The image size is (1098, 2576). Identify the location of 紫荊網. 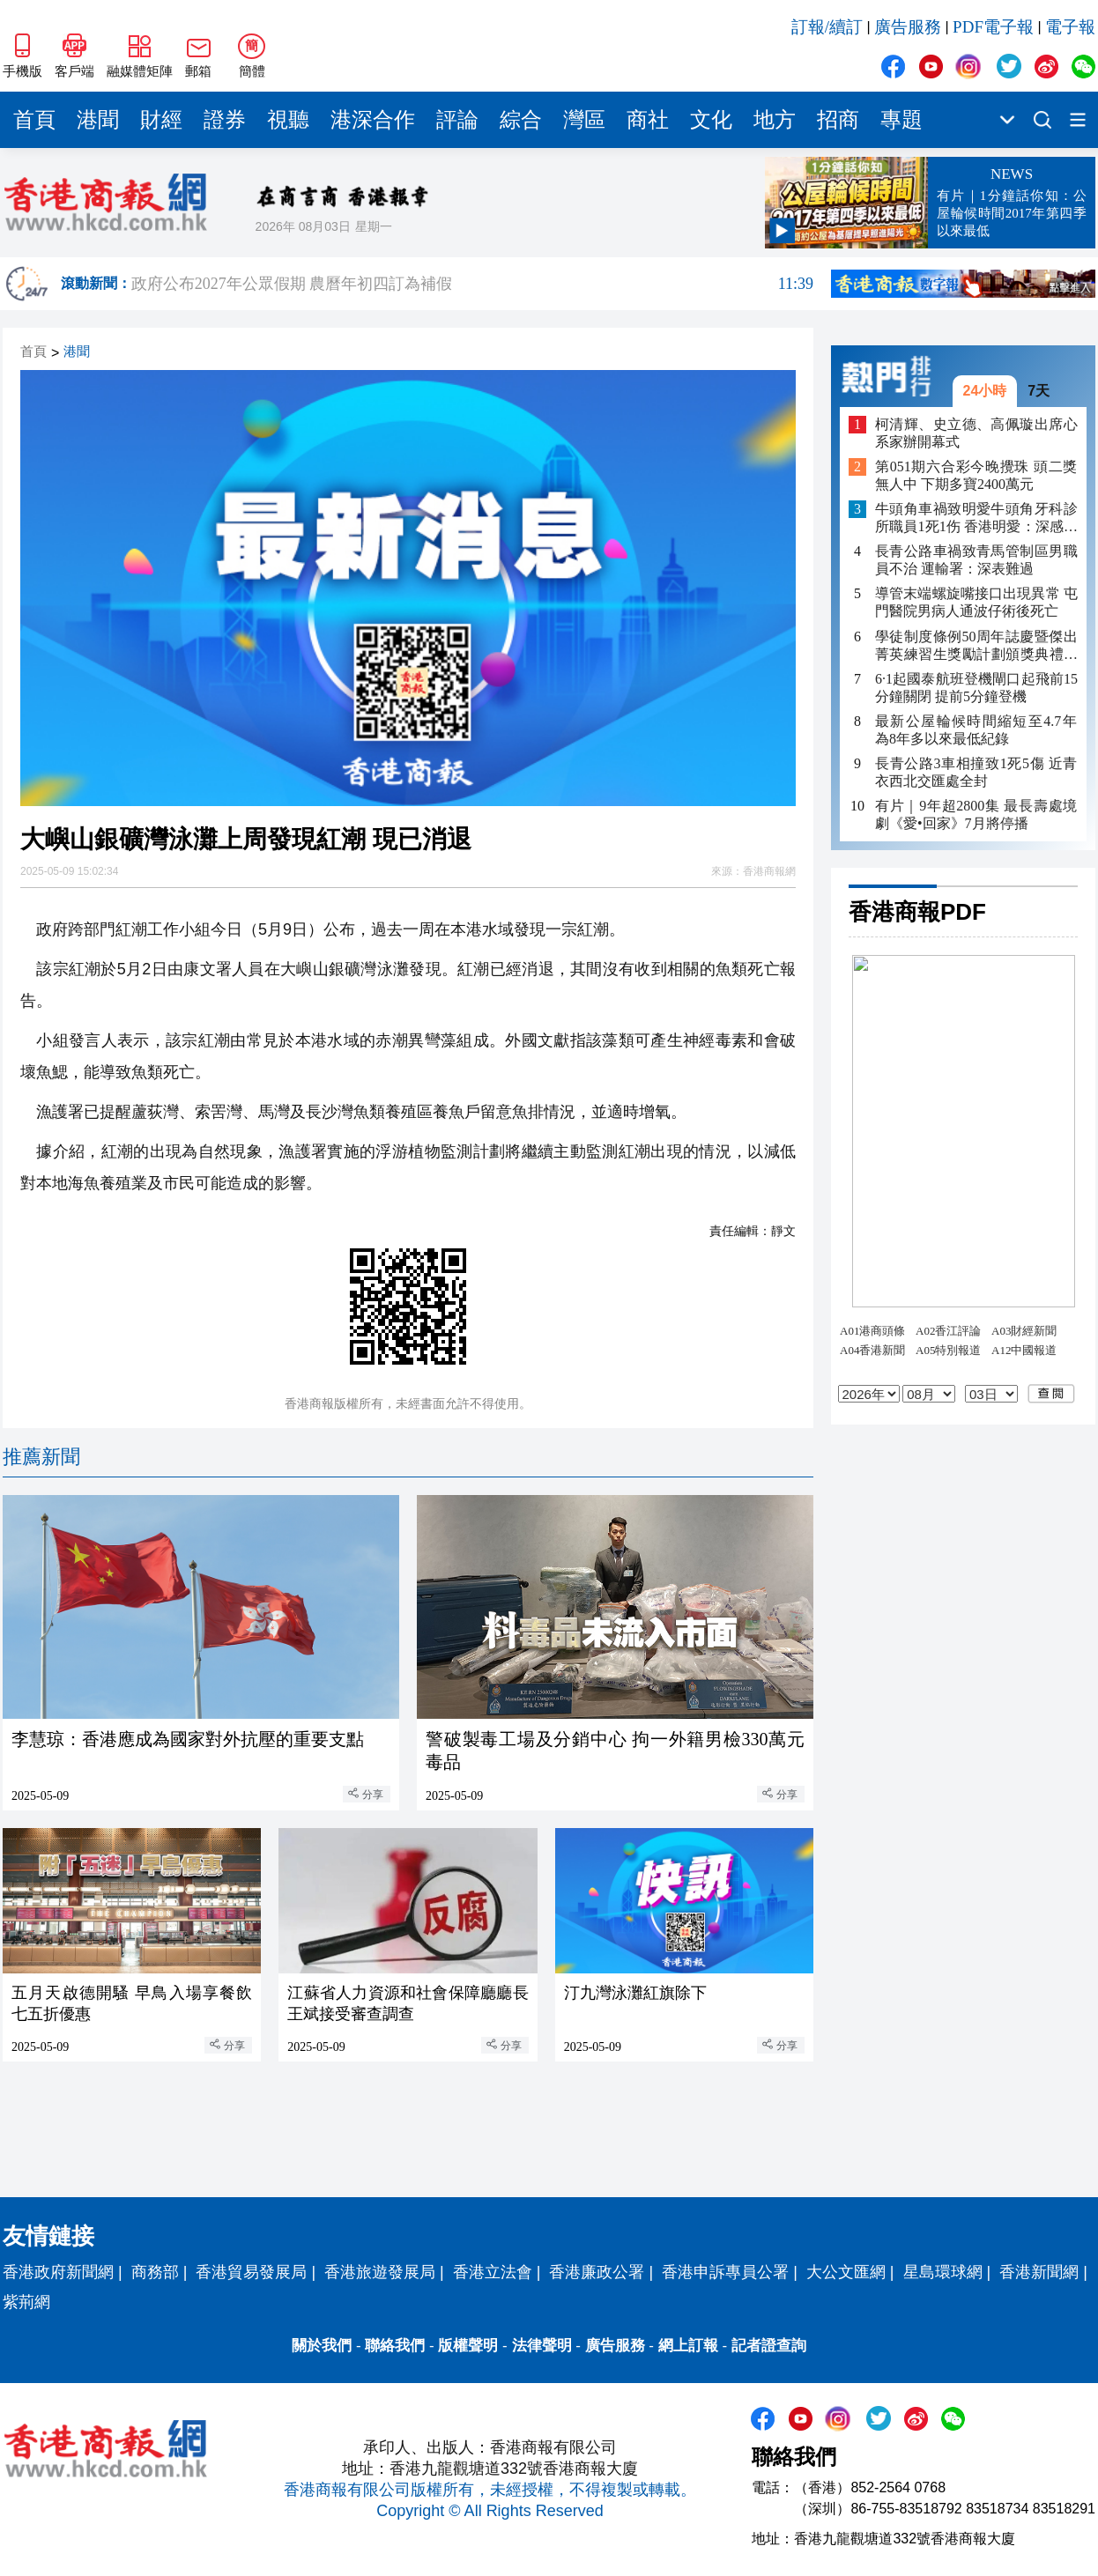
(26, 2302).